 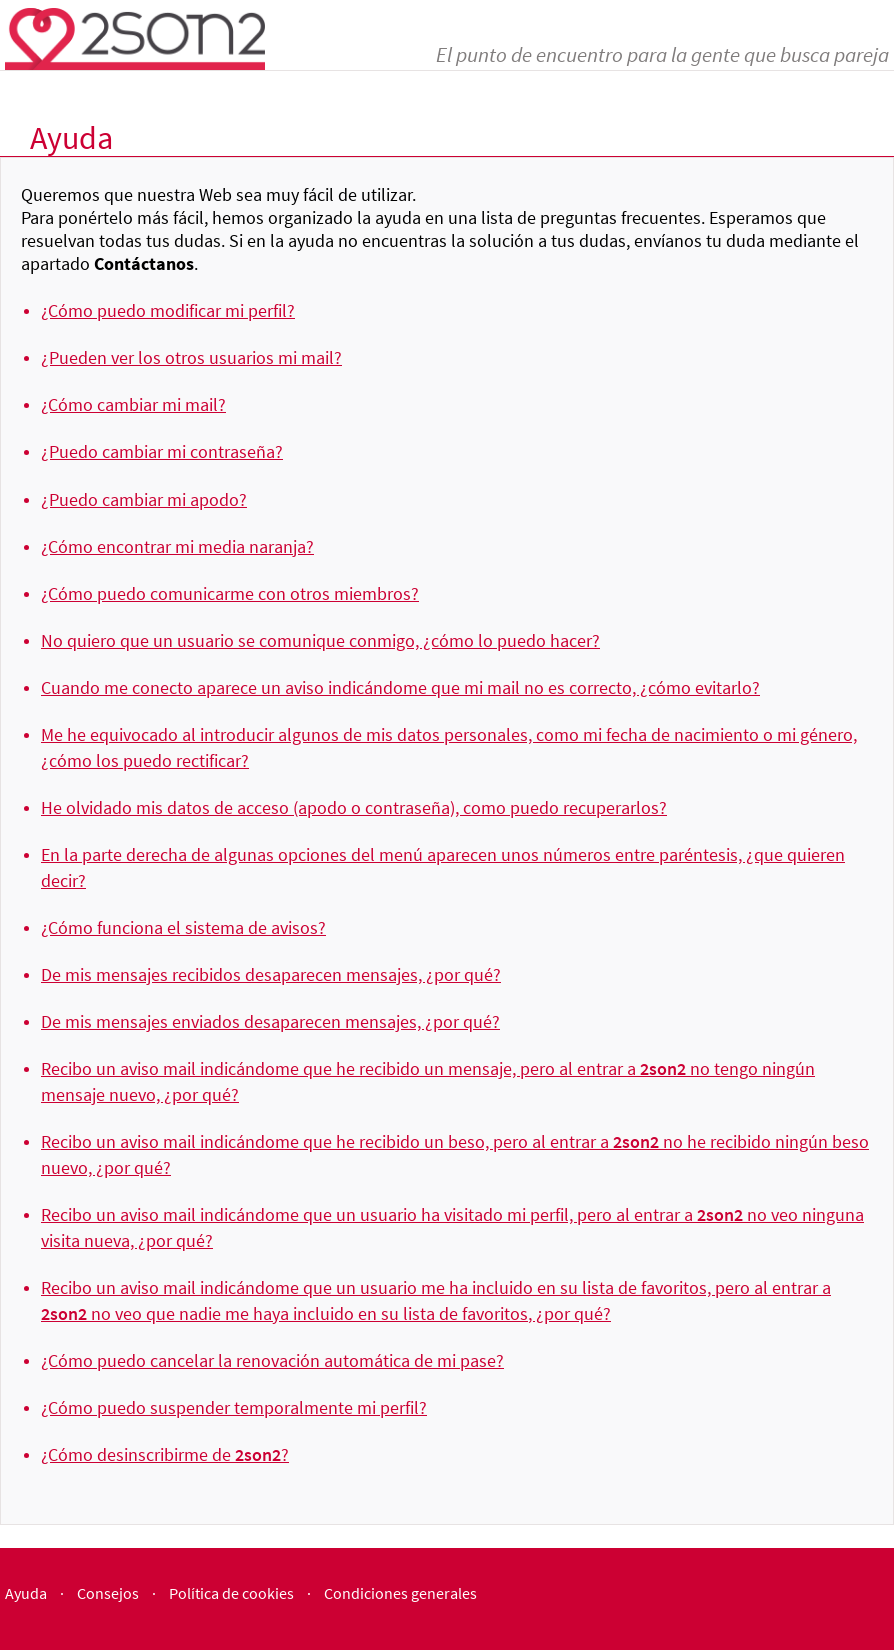 I want to click on Ayuda, so click(x=26, y=1593).